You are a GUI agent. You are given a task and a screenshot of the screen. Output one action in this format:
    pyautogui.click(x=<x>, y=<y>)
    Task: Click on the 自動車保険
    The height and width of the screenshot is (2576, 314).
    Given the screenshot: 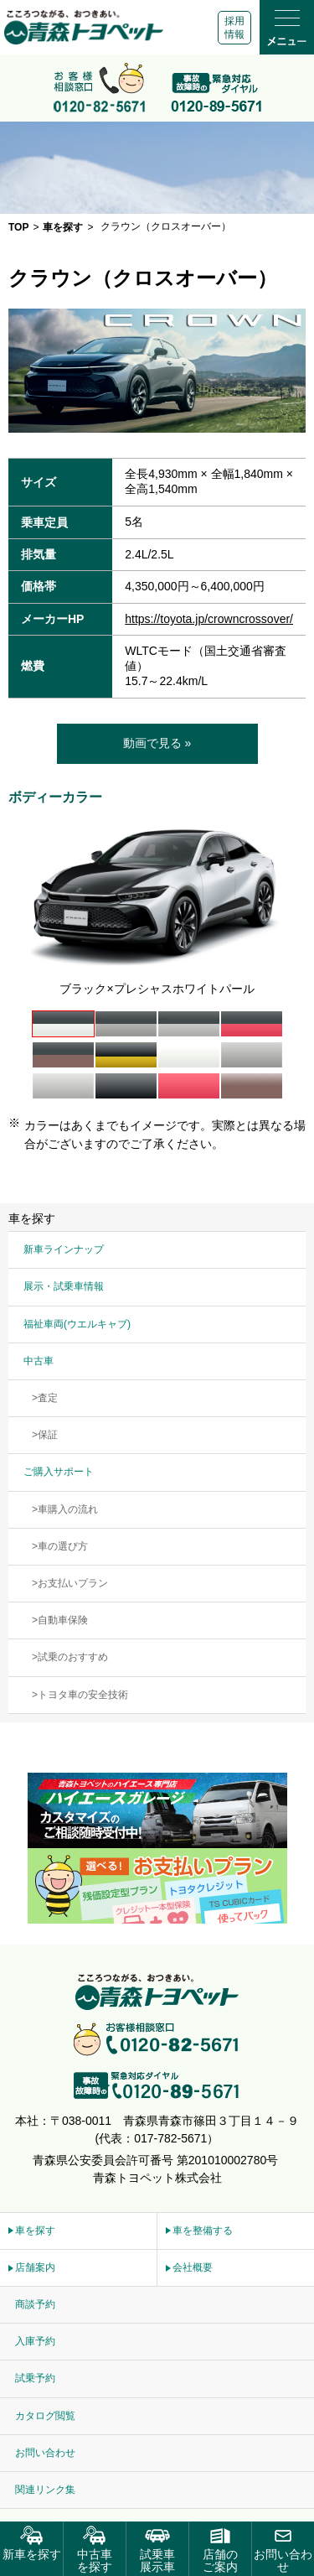 What is the action you would take?
    pyautogui.click(x=63, y=1620)
    